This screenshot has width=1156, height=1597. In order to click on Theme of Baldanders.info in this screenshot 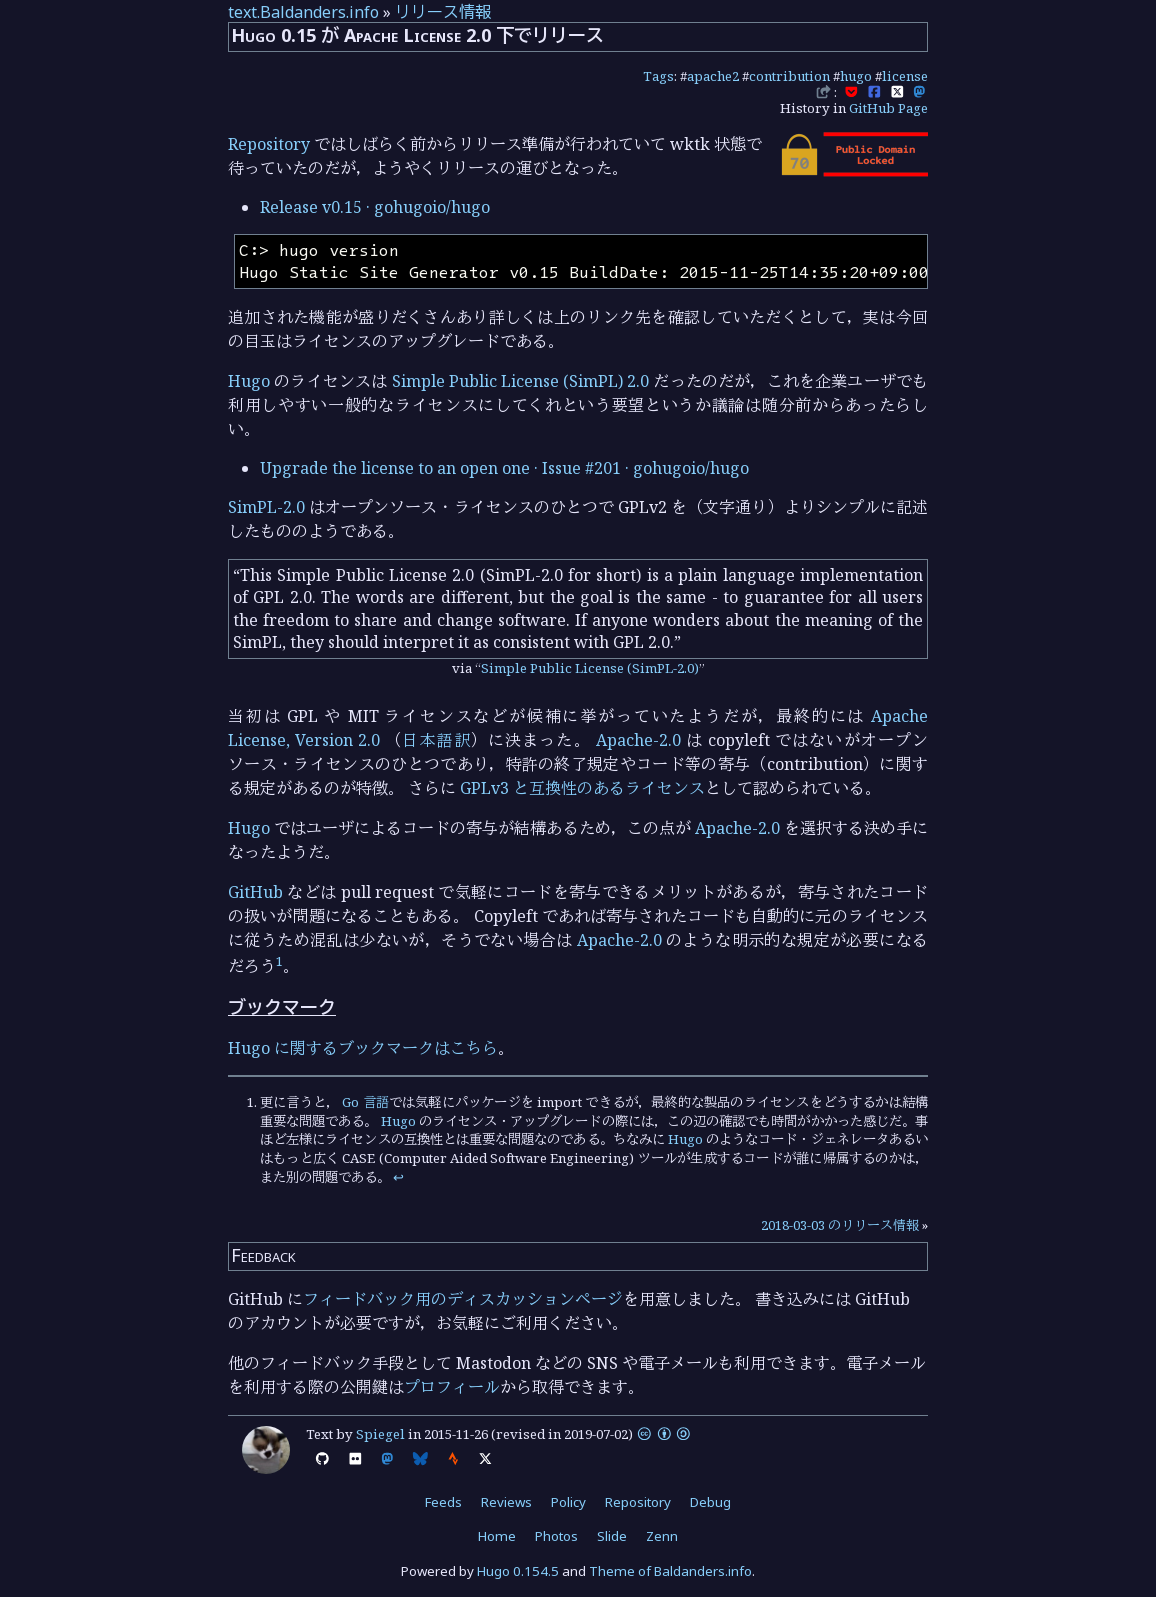, I will do `click(670, 1571)`.